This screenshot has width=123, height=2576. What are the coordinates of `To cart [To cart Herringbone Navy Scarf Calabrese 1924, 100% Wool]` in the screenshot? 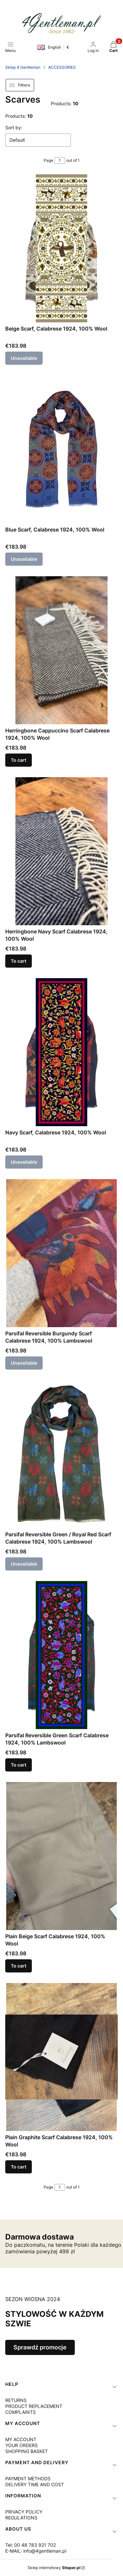 It's located at (18, 961).